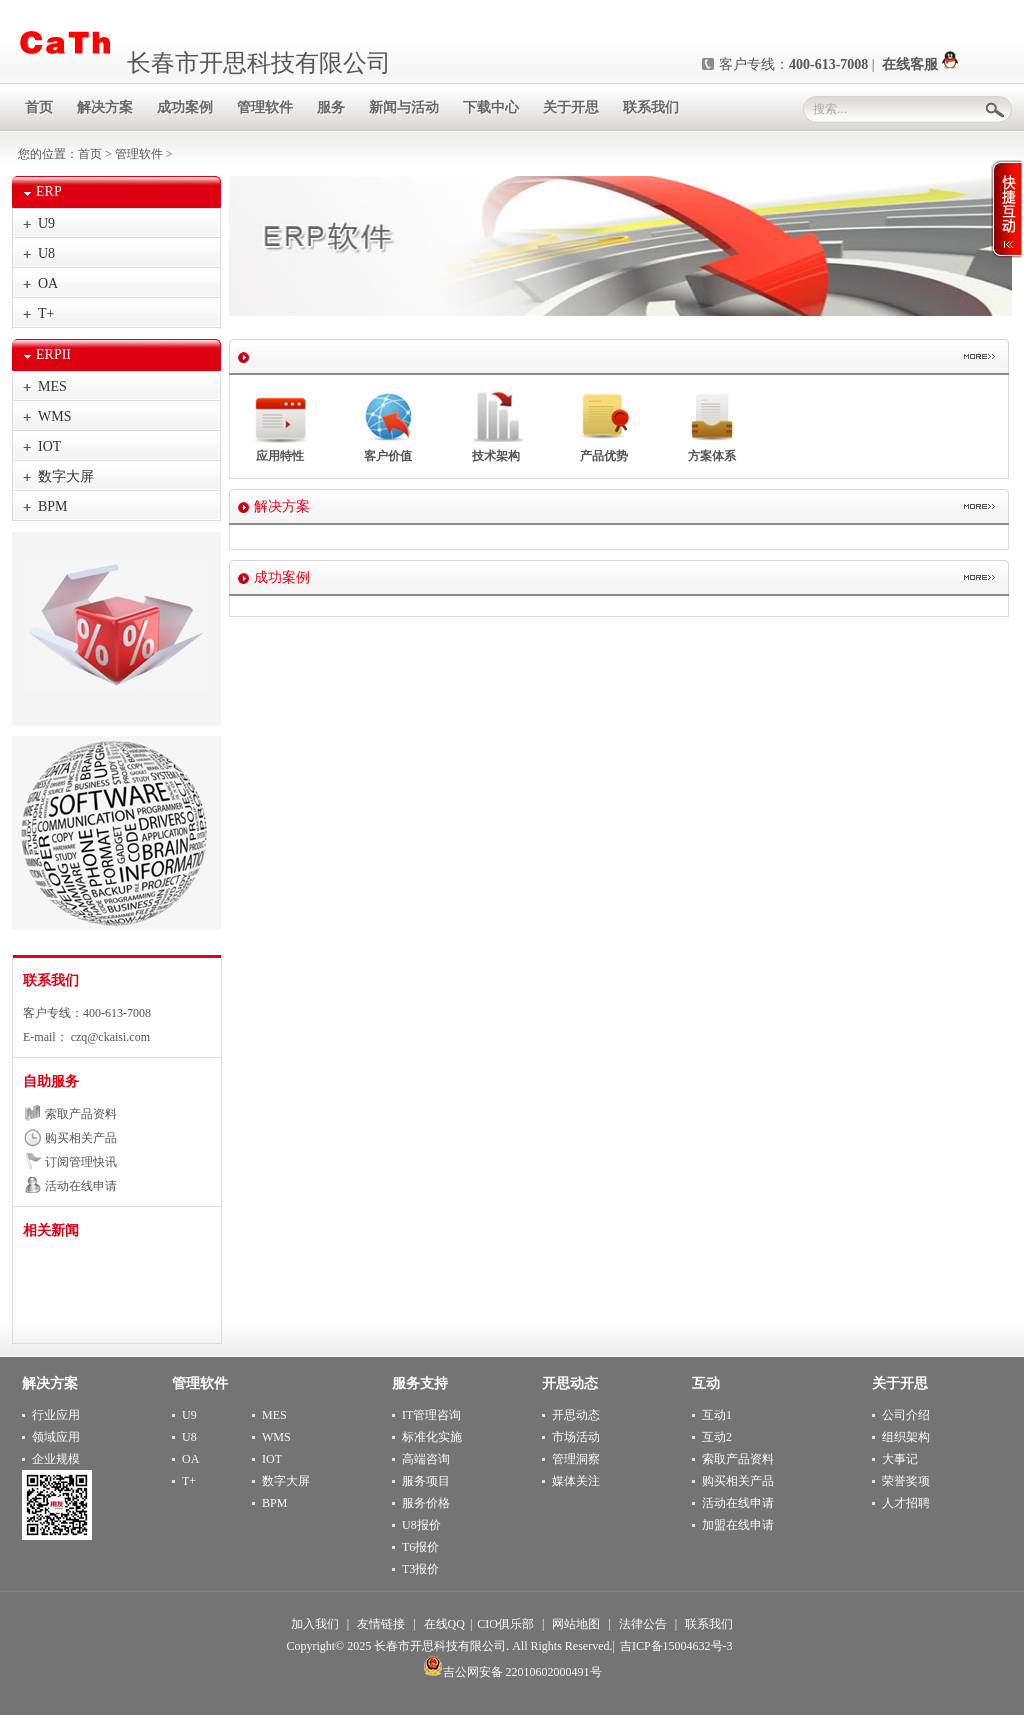 This screenshot has height=1716, width=1024. I want to click on U9, so click(46, 223).